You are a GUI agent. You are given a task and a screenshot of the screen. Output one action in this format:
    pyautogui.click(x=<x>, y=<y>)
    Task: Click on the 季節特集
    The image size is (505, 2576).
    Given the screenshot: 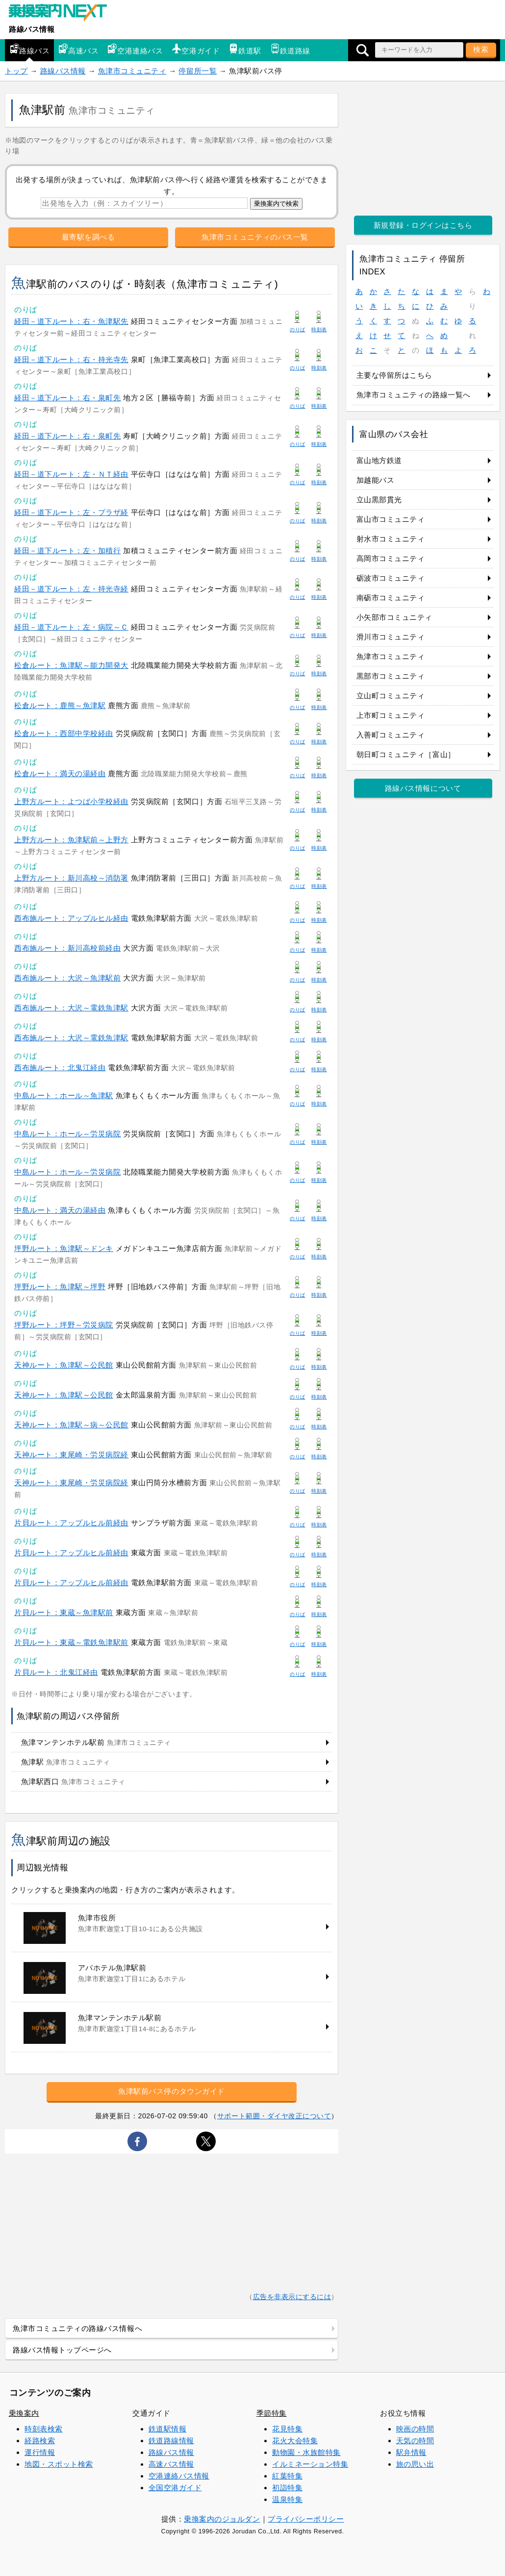 What is the action you would take?
    pyautogui.click(x=271, y=2413)
    